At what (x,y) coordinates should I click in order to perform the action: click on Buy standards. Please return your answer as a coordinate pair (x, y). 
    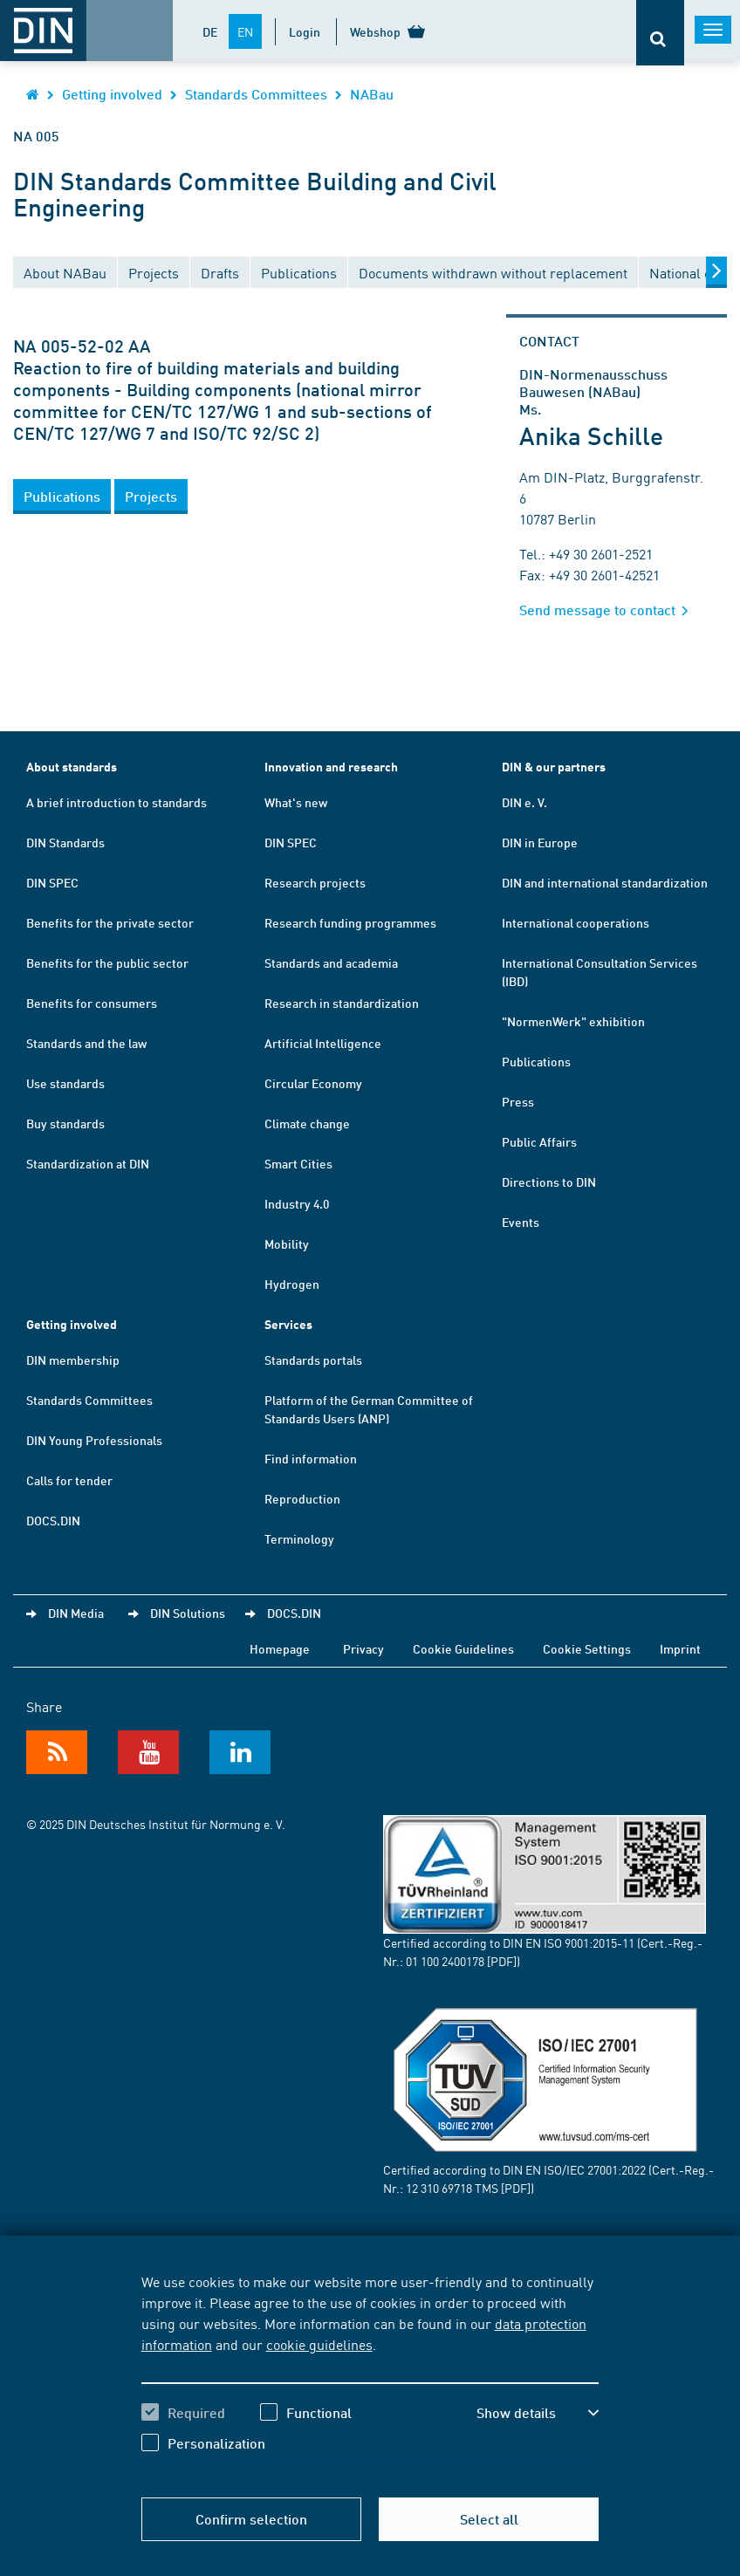
    Looking at the image, I should click on (65, 1123).